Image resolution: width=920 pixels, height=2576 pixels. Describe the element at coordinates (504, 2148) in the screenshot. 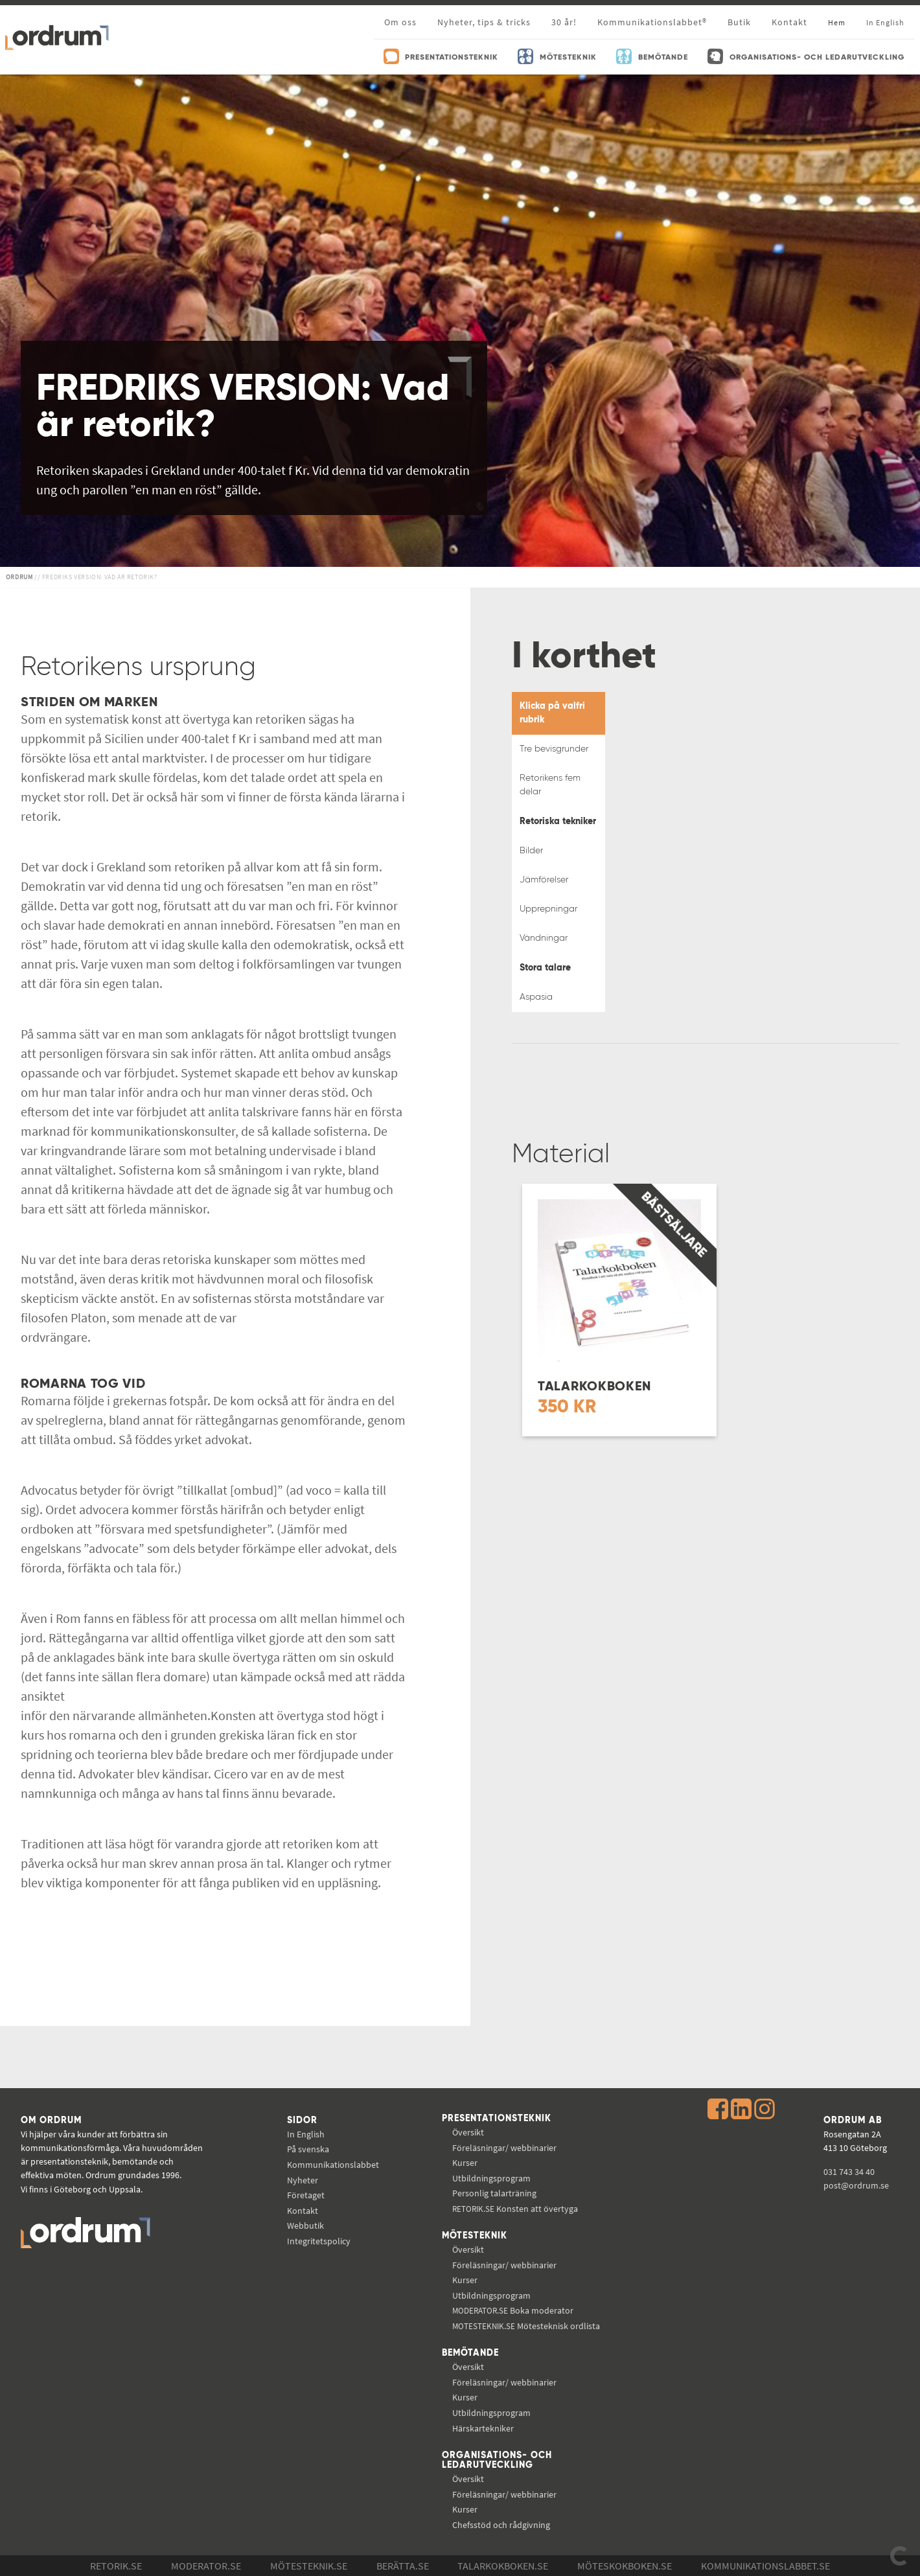

I see `Föreläsningar/ webbinarier` at that location.